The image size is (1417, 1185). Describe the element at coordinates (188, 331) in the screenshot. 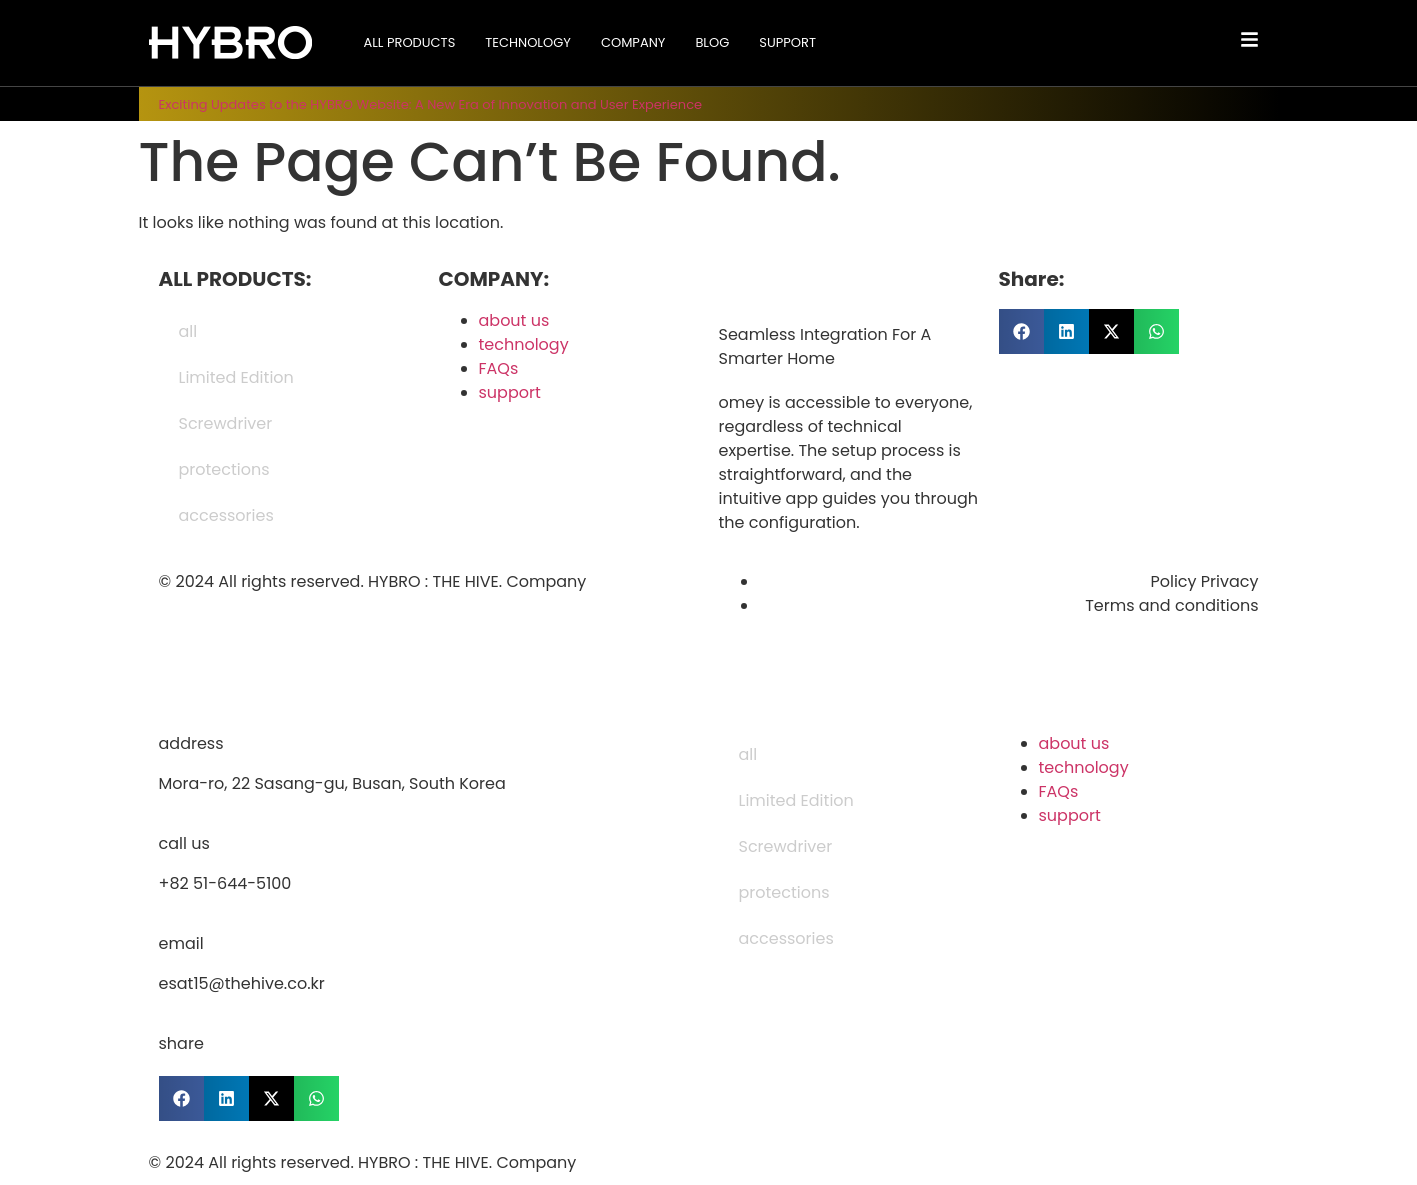

I see `all` at that location.